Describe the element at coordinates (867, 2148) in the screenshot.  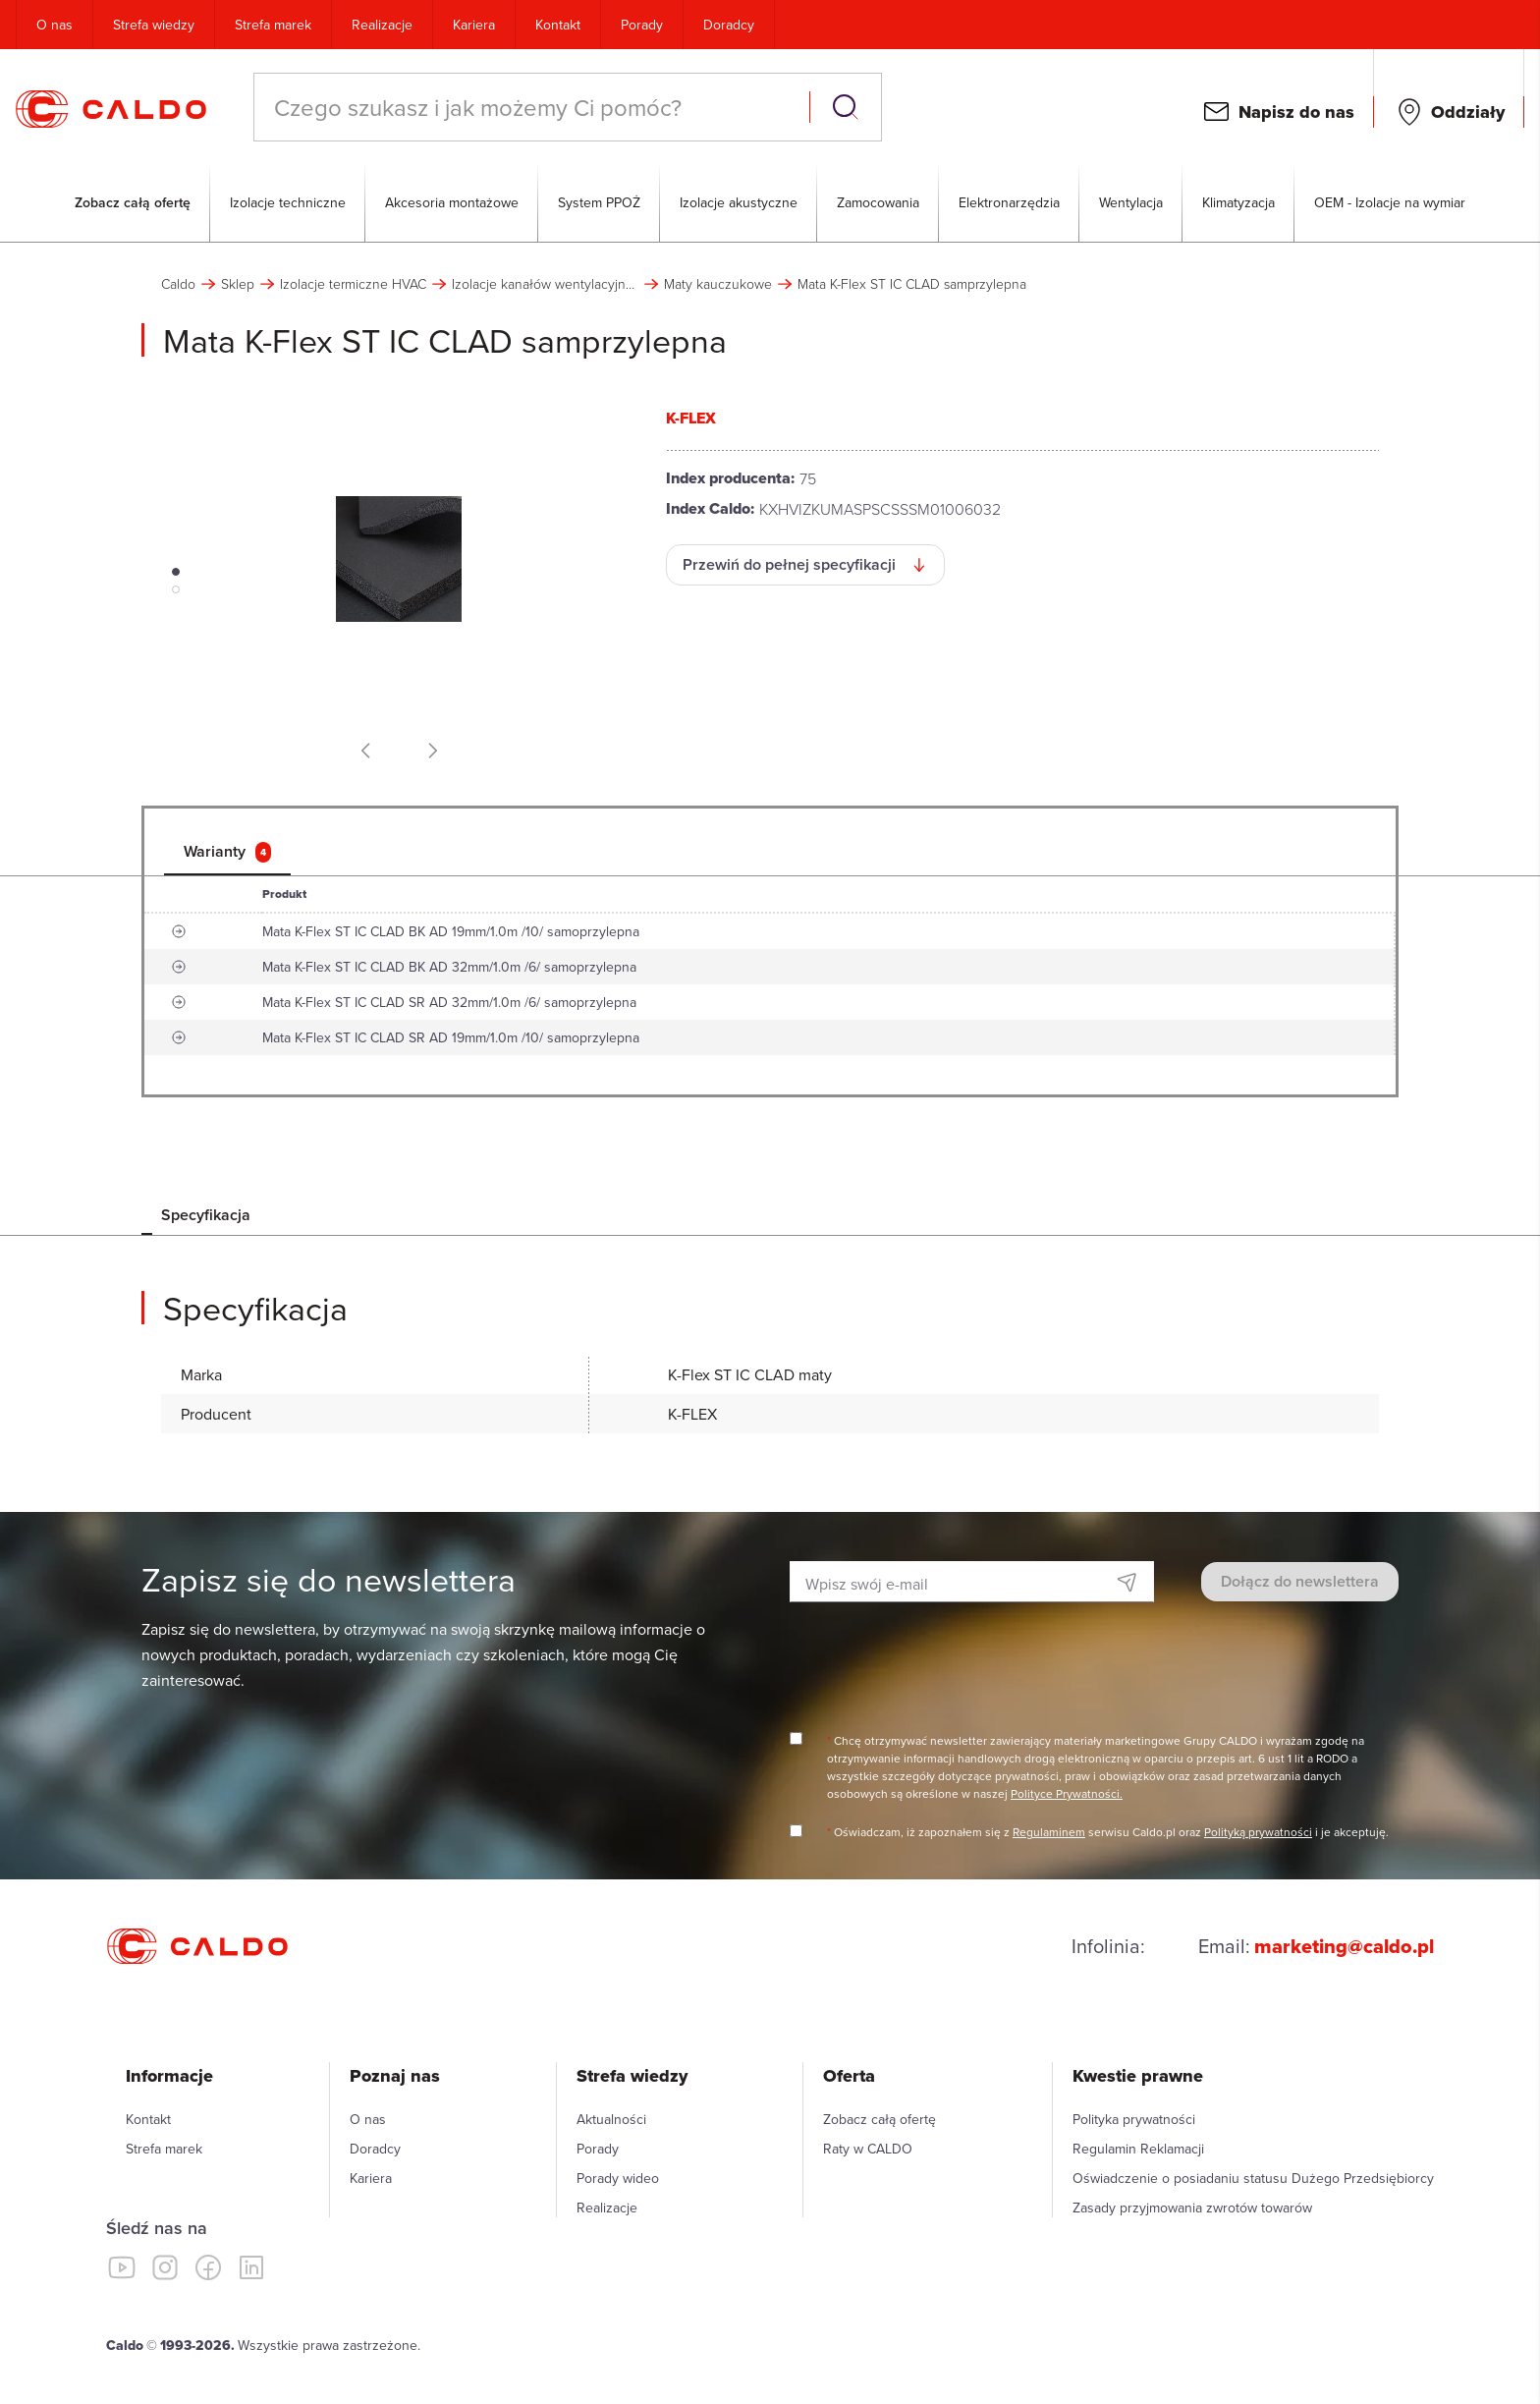
I see `Raty w CALDO` at that location.